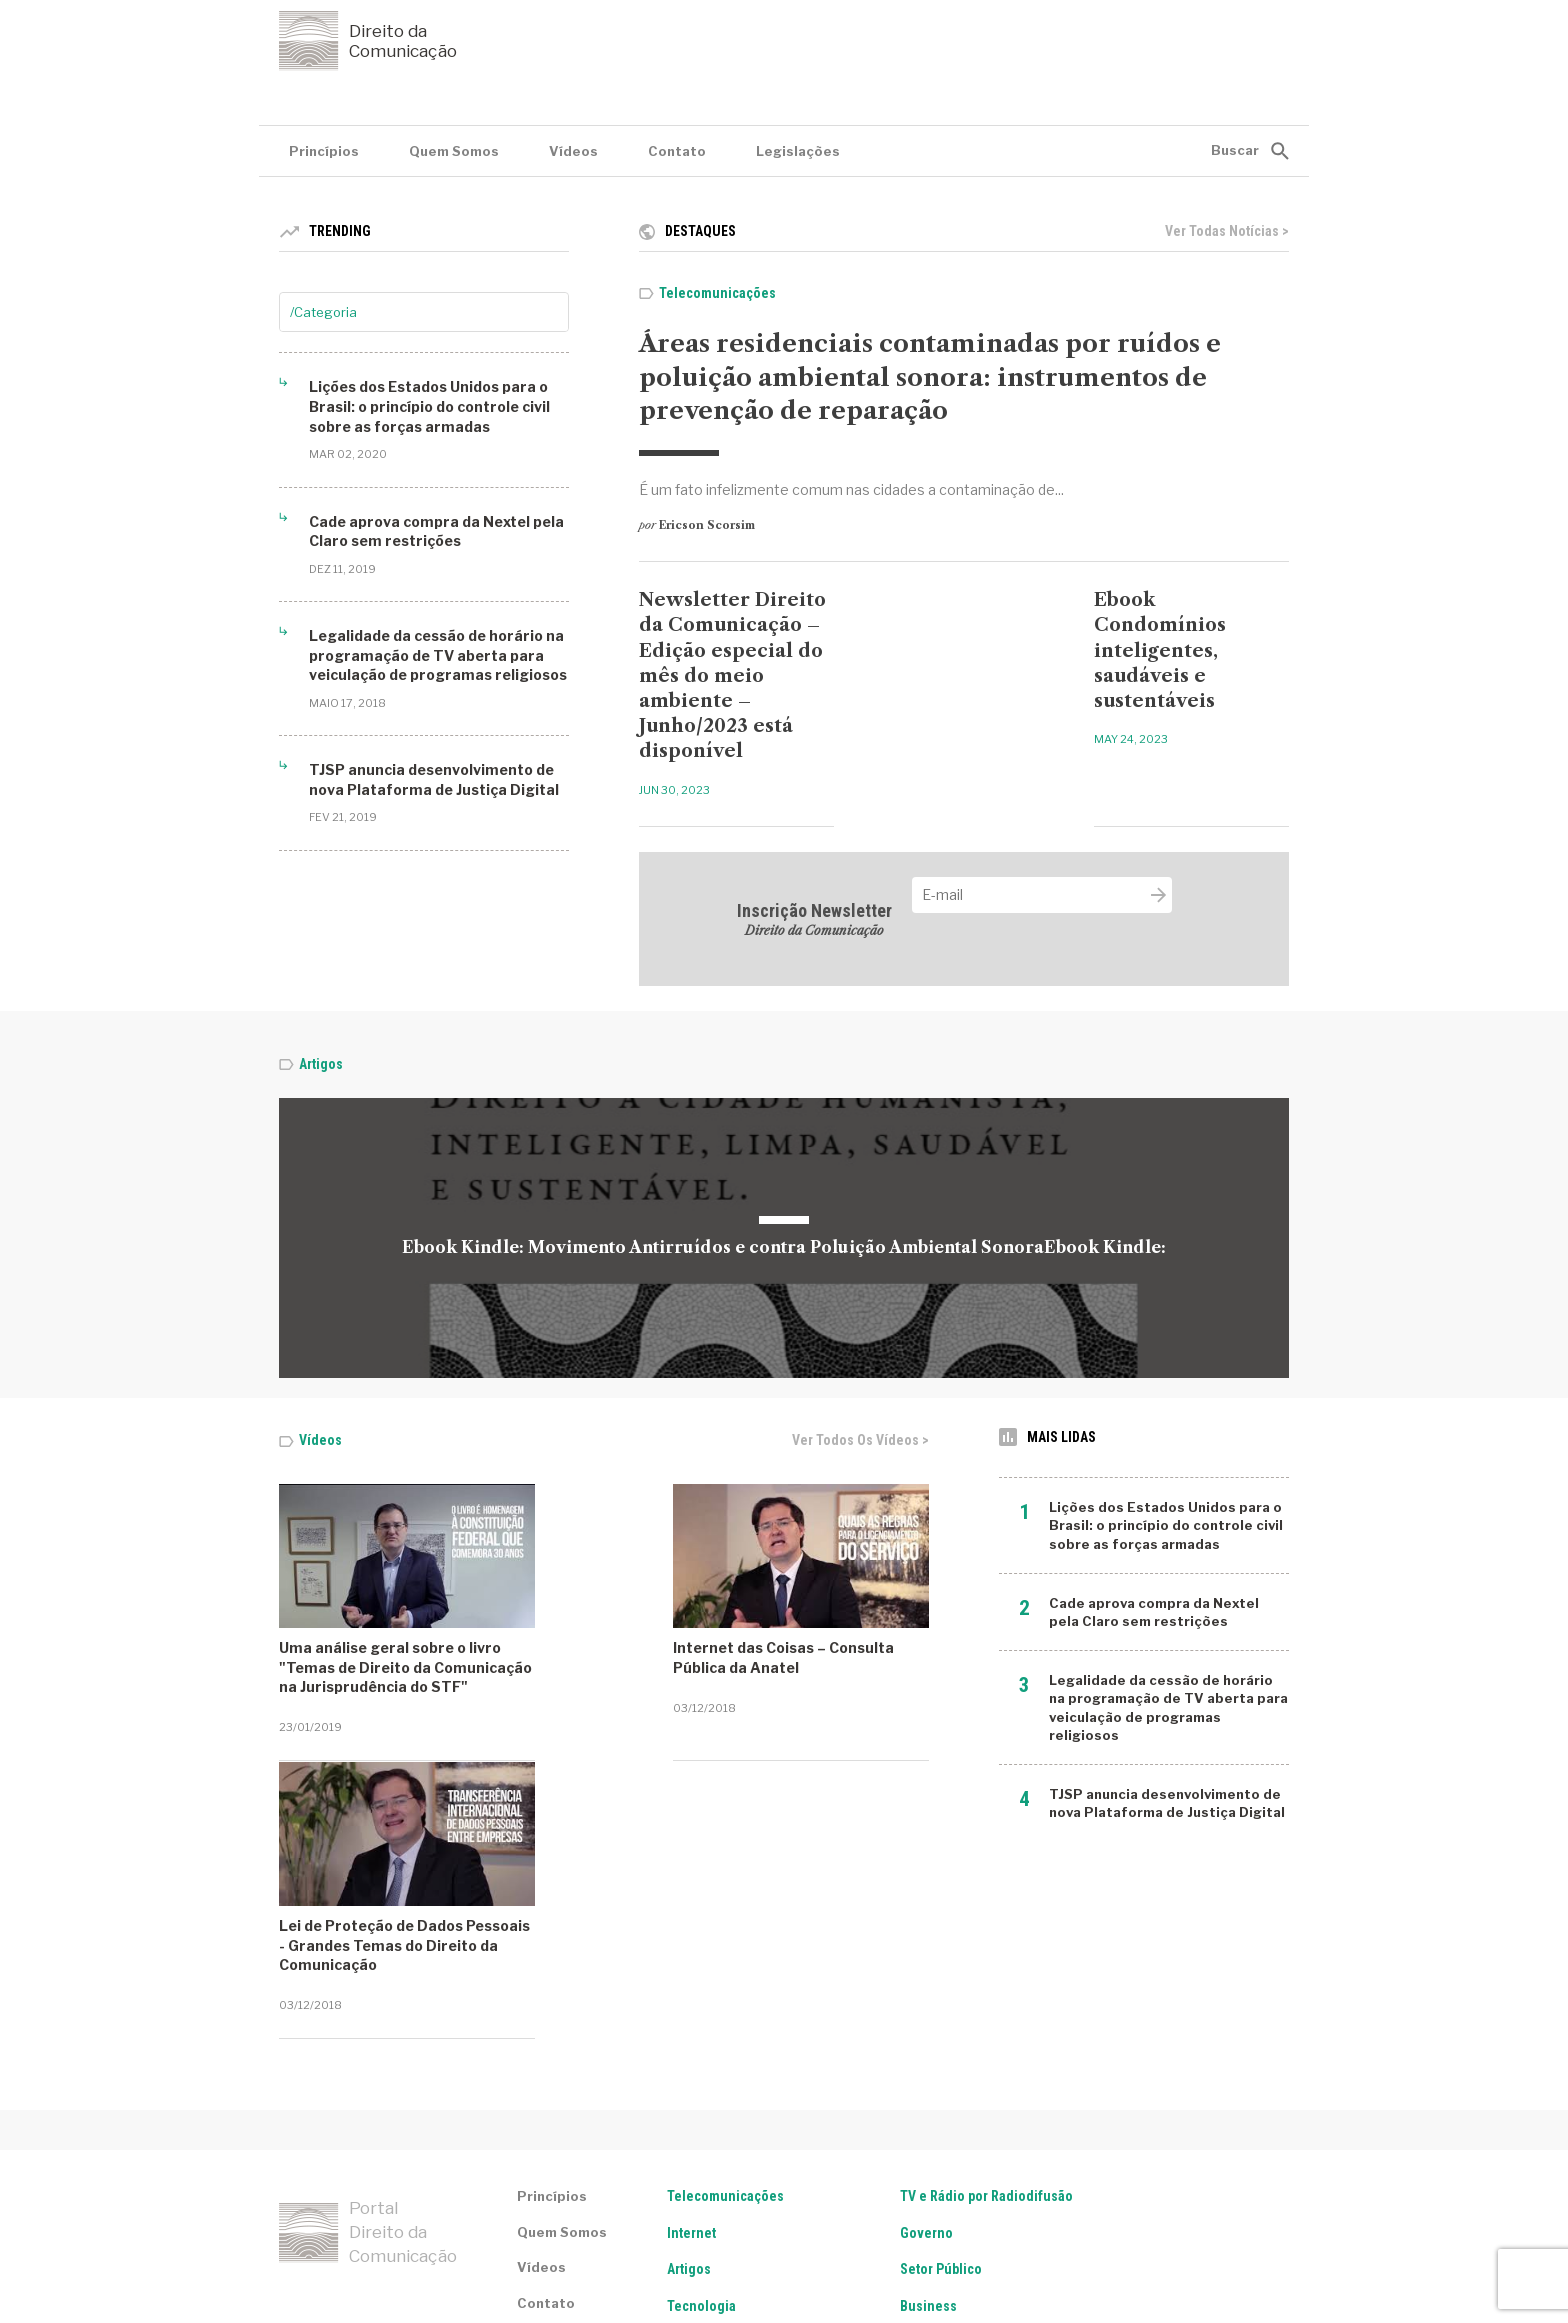  Describe the element at coordinates (691, 2034) in the screenshot. I see `Internet` at that location.